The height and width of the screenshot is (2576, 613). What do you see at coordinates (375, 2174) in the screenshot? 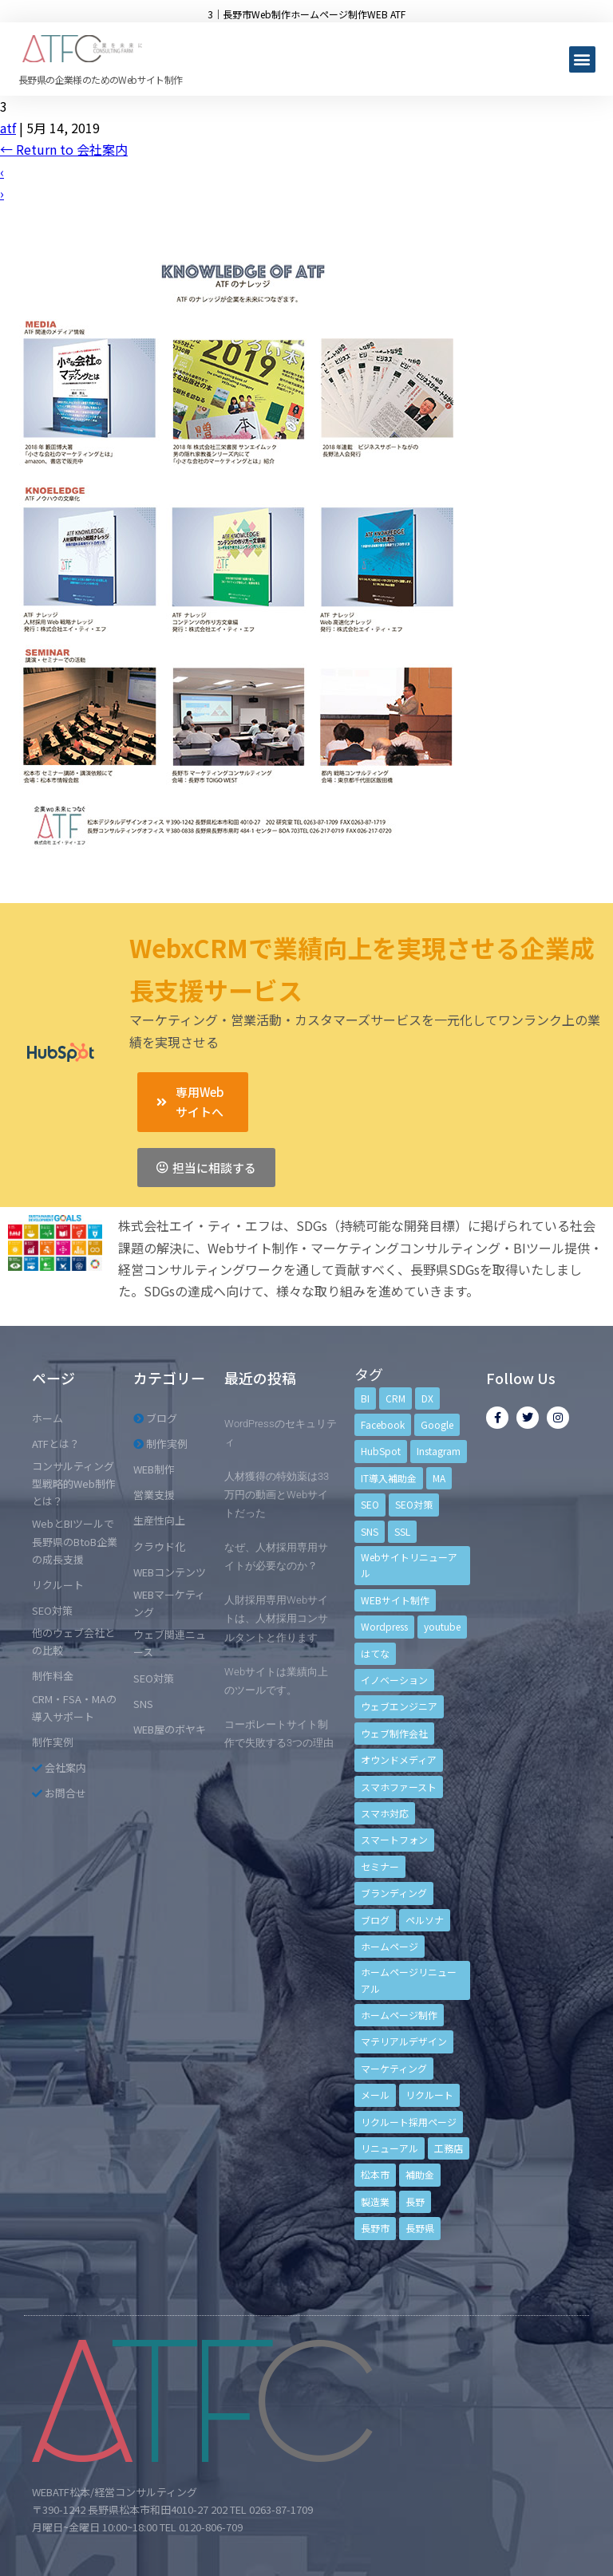
I see `松本市 [松本市 (15個の項目)]` at bounding box center [375, 2174].